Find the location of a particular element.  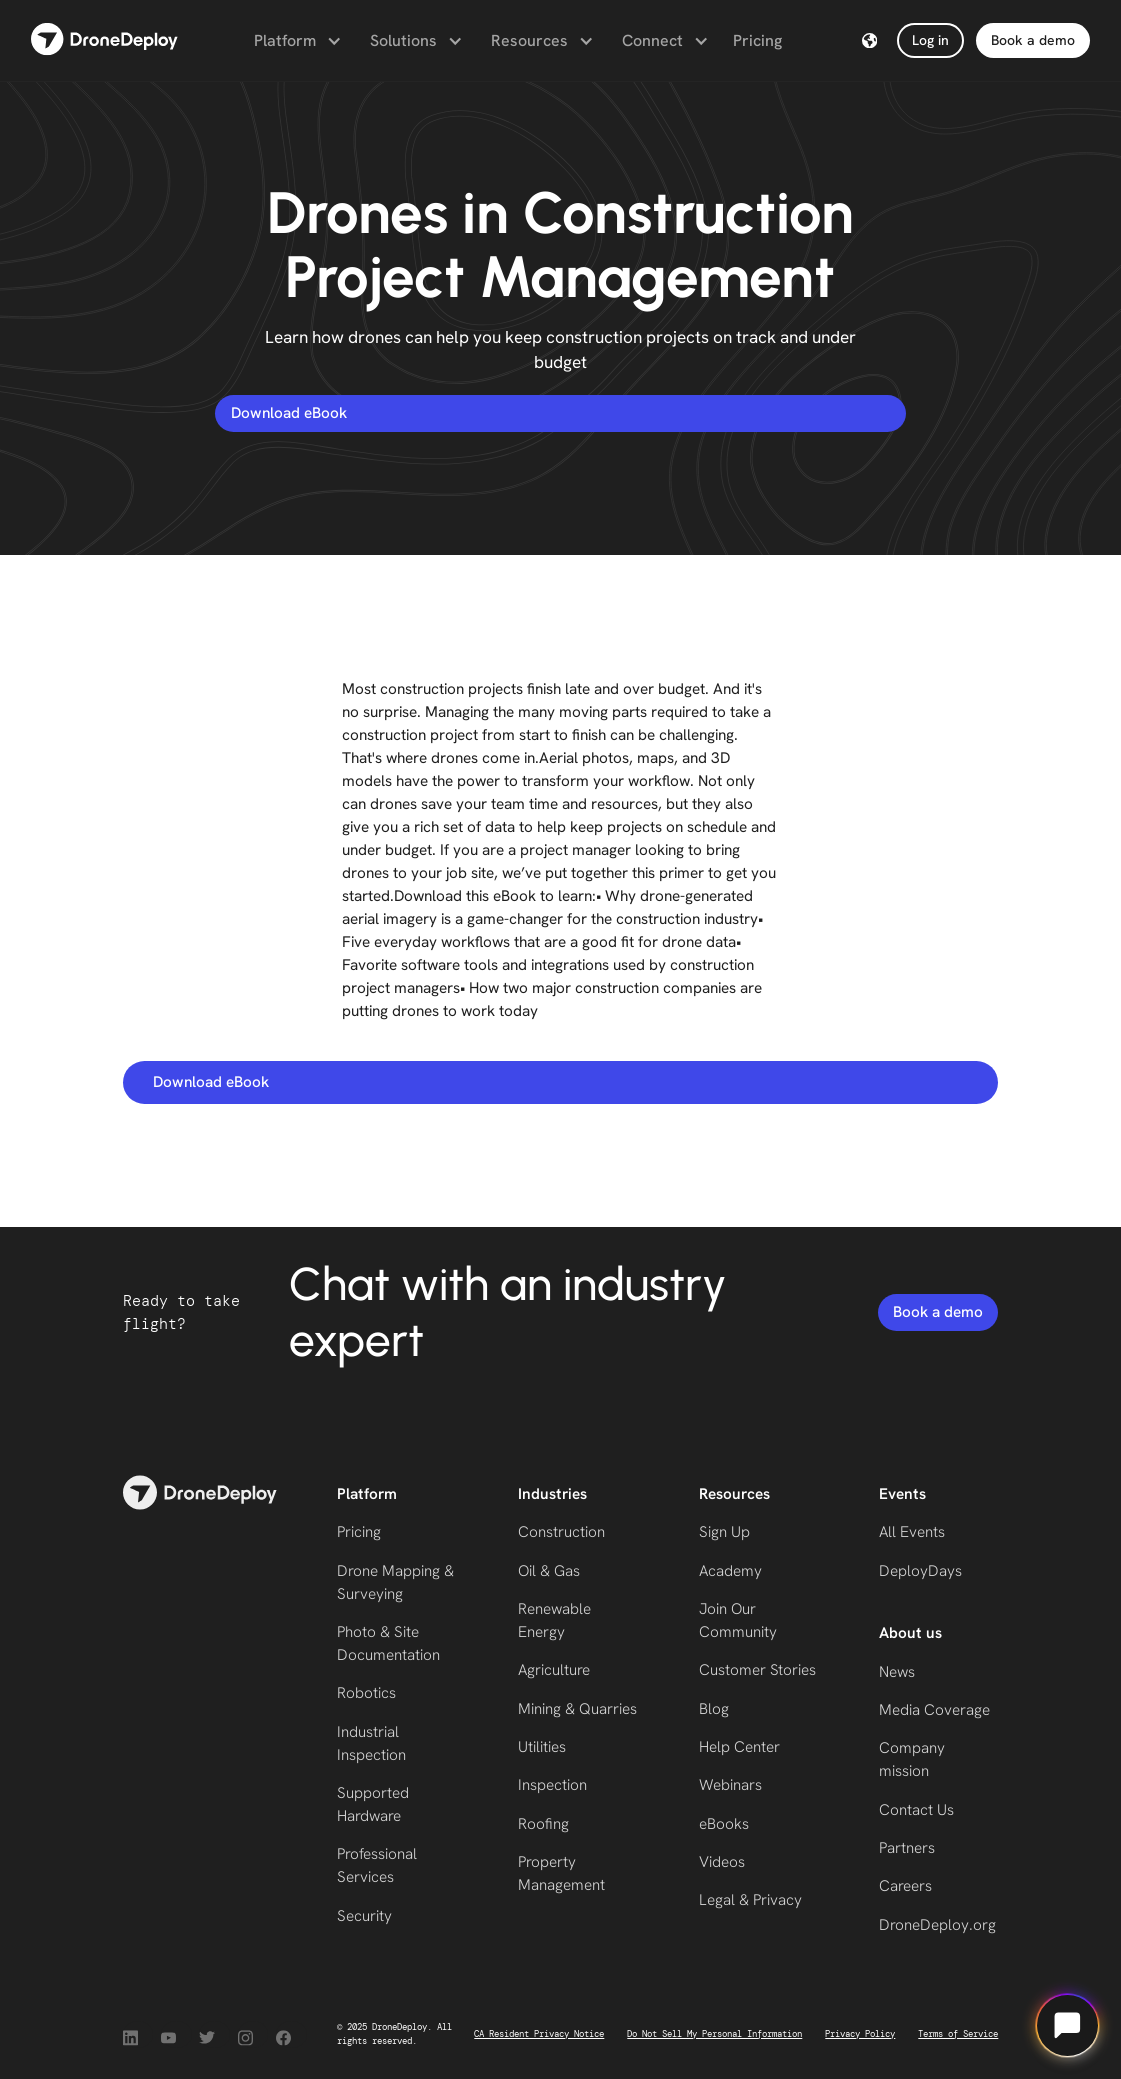

Contact Us is located at coordinates (916, 1810).